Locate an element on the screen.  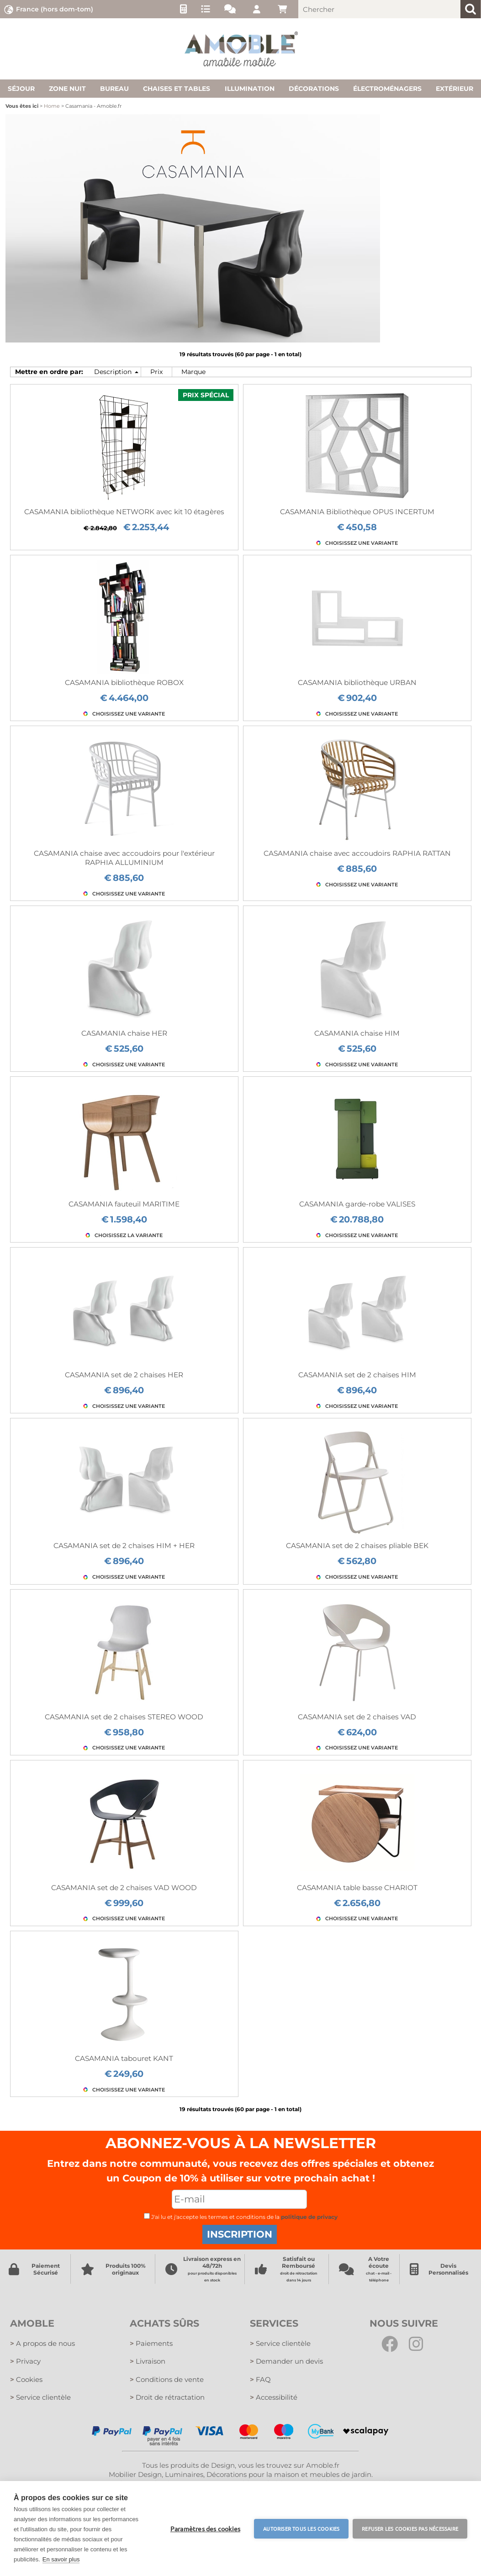
CASAMANIA bibliothèque URBAN is located at coordinates (357, 682).